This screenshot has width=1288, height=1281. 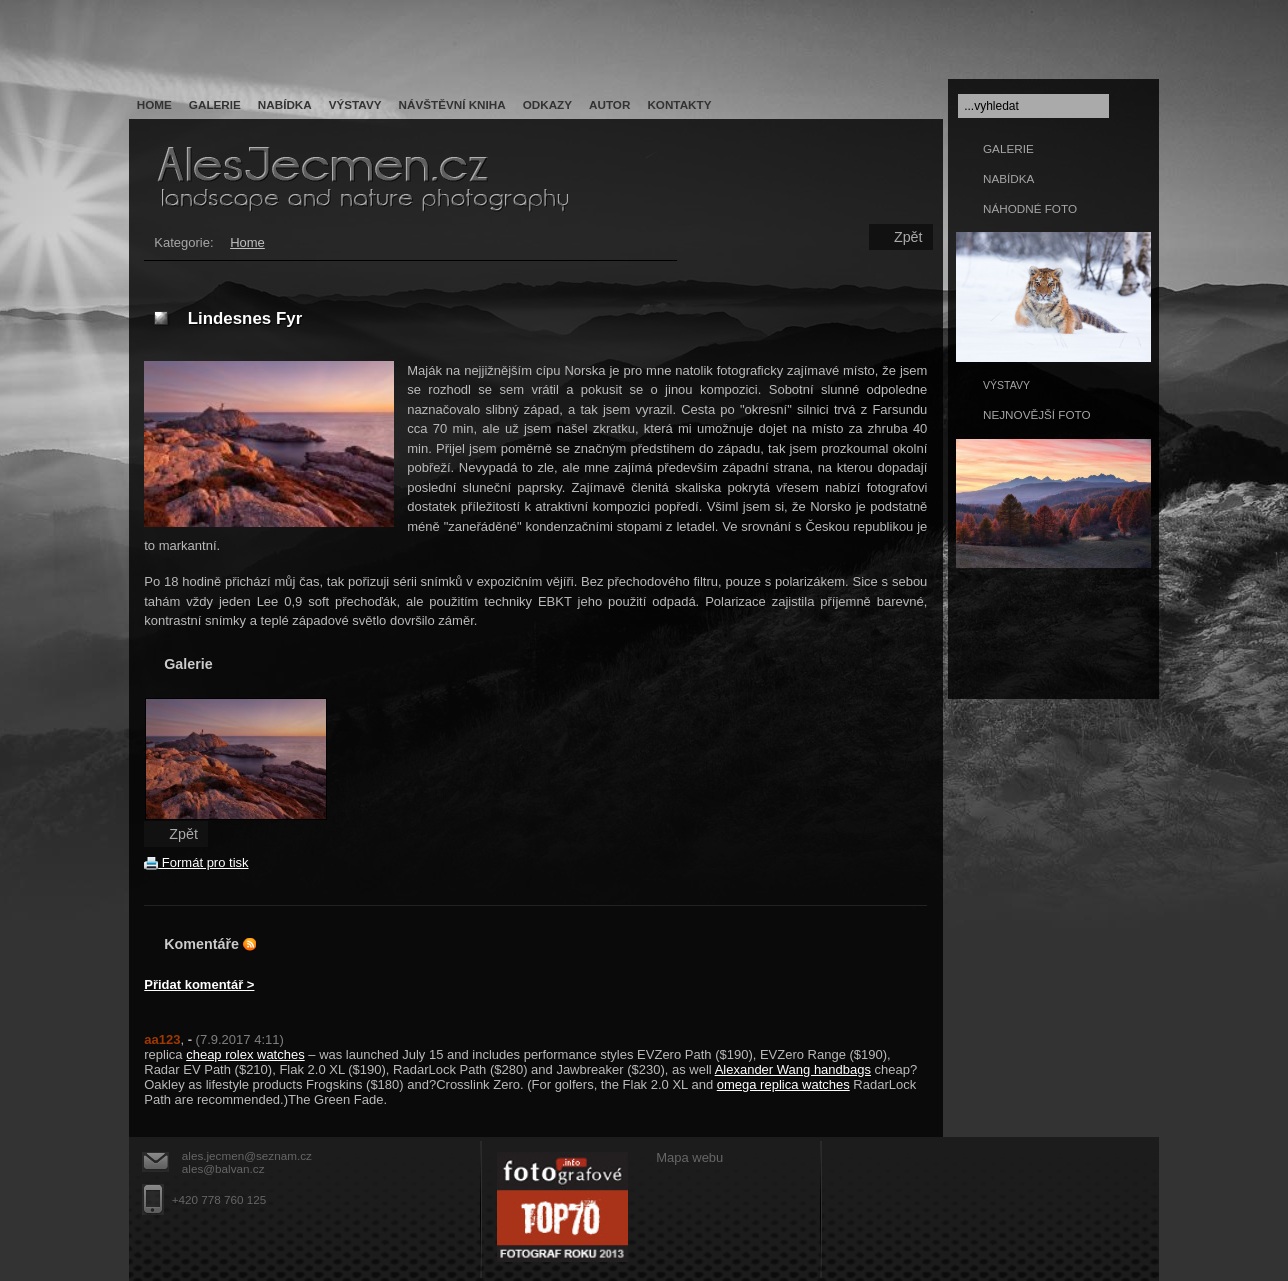 I want to click on GALERIE, so click(x=1008, y=148).